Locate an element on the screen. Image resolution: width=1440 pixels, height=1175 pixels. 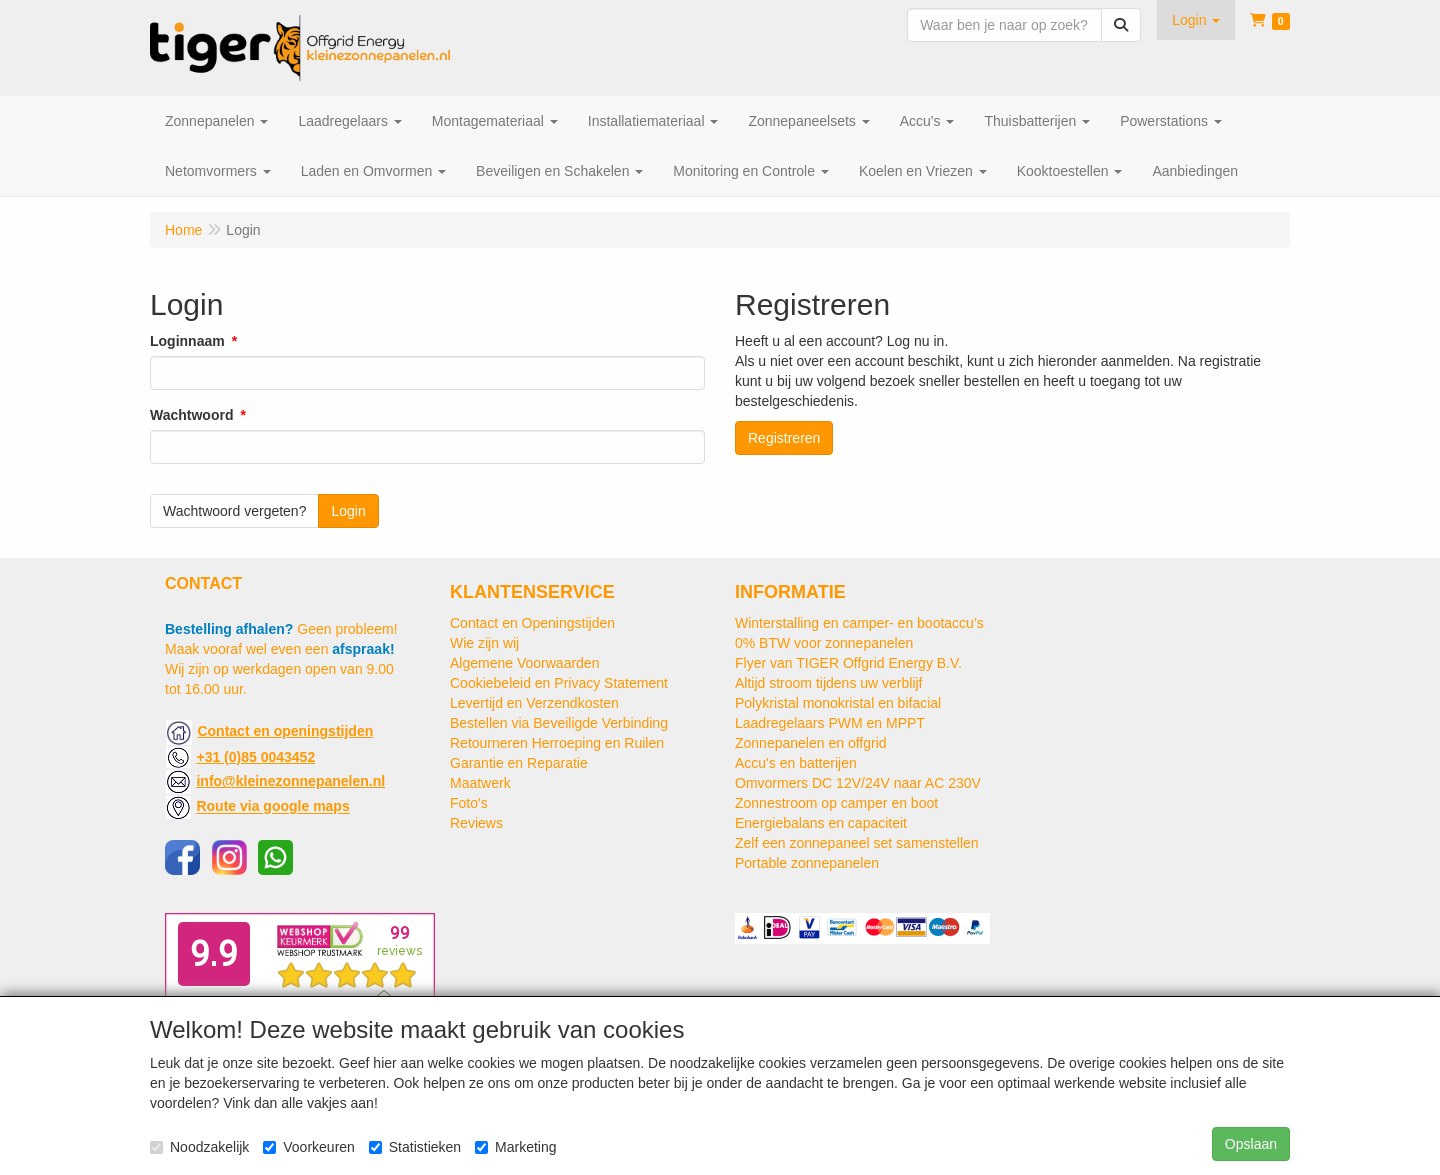
Garantie en Reparatie is located at coordinates (519, 763).